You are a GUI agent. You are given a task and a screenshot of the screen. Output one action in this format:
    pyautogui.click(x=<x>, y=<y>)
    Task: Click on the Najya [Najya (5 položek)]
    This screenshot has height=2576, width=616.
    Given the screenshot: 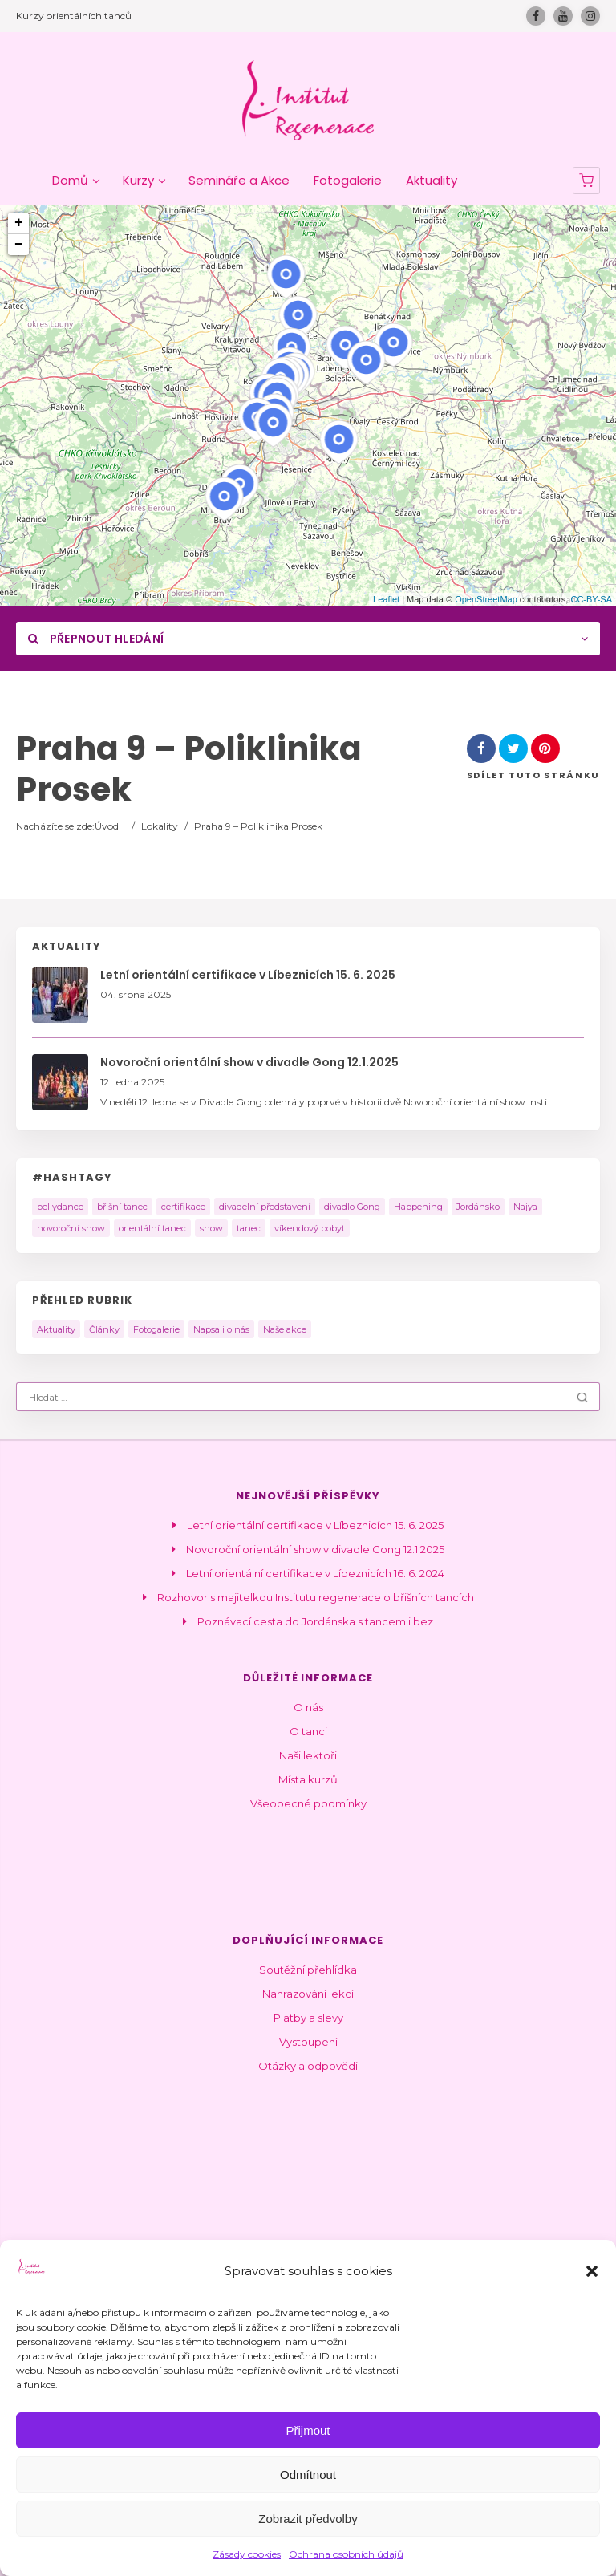 What is the action you would take?
    pyautogui.click(x=525, y=1206)
    